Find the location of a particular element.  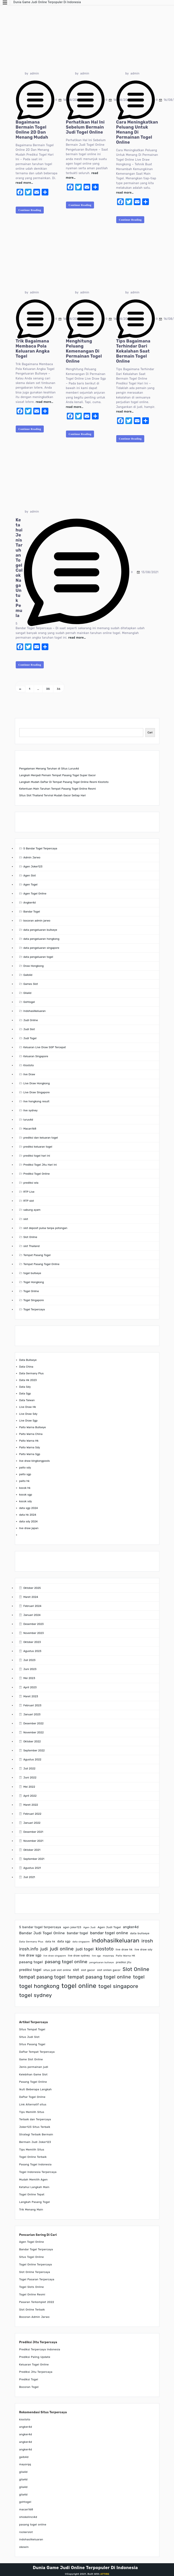

live draw sdy [live draw sdy (15 item)] is located at coordinates (143, 1949).